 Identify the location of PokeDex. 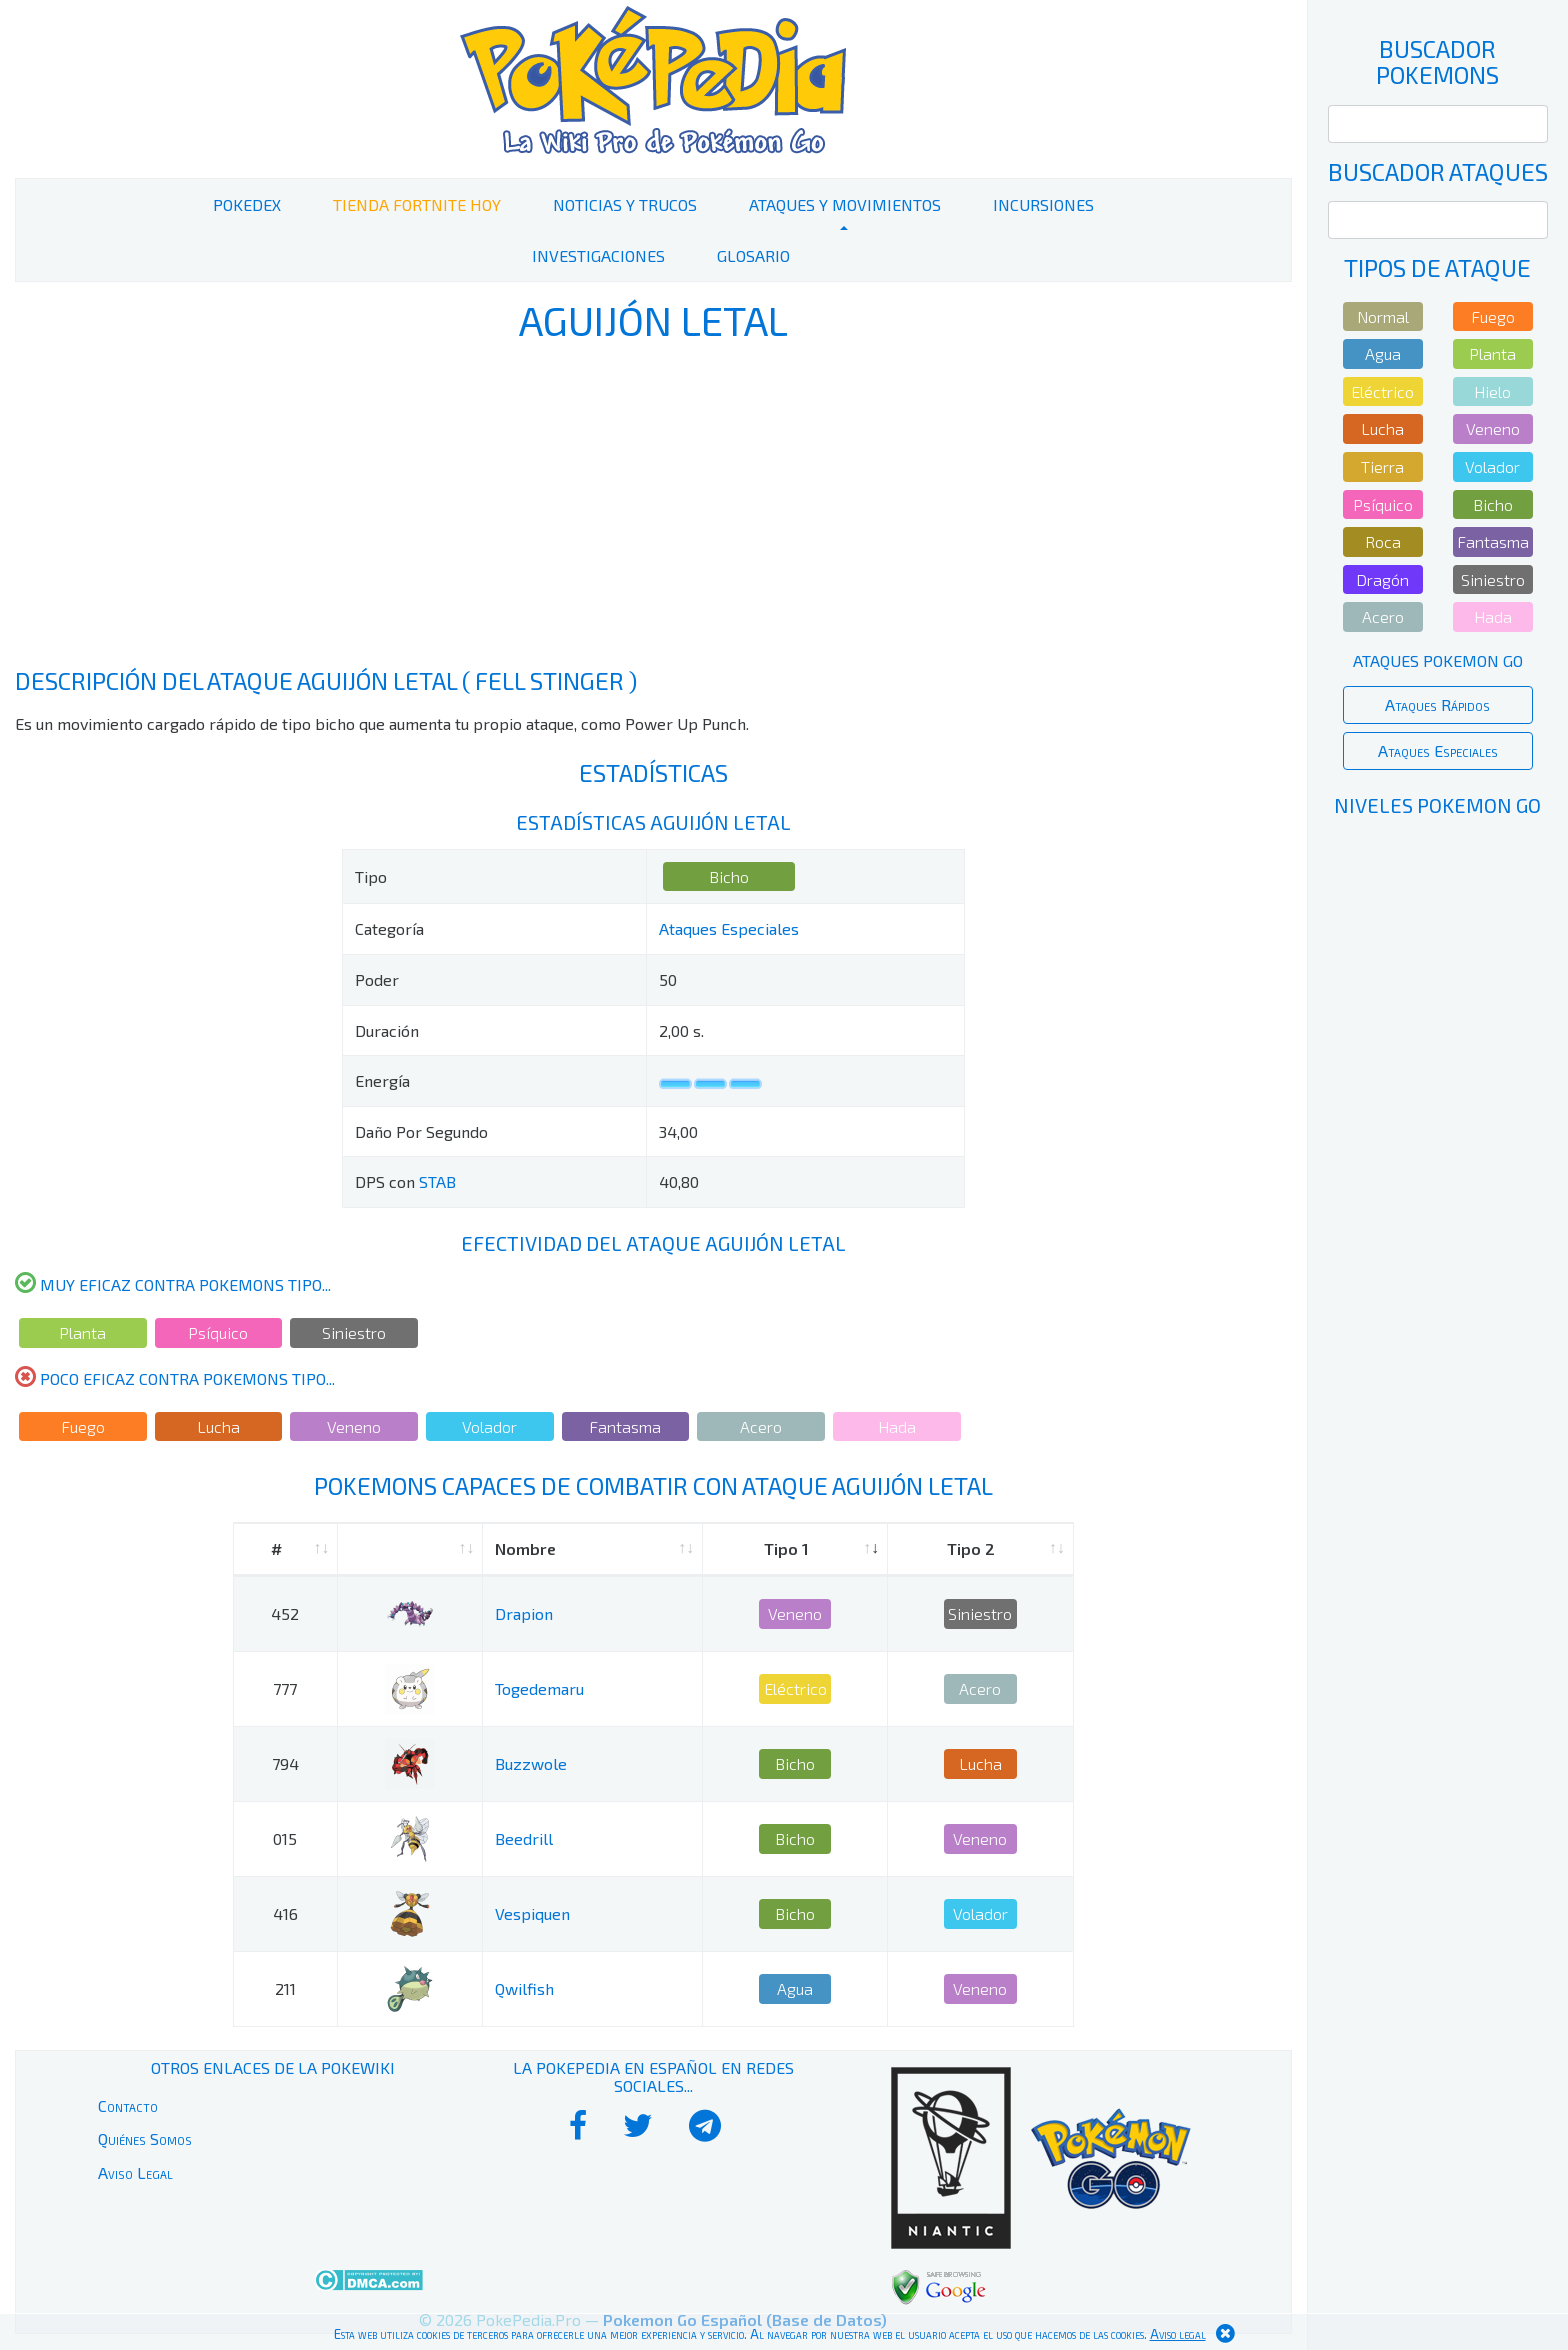
(247, 204).